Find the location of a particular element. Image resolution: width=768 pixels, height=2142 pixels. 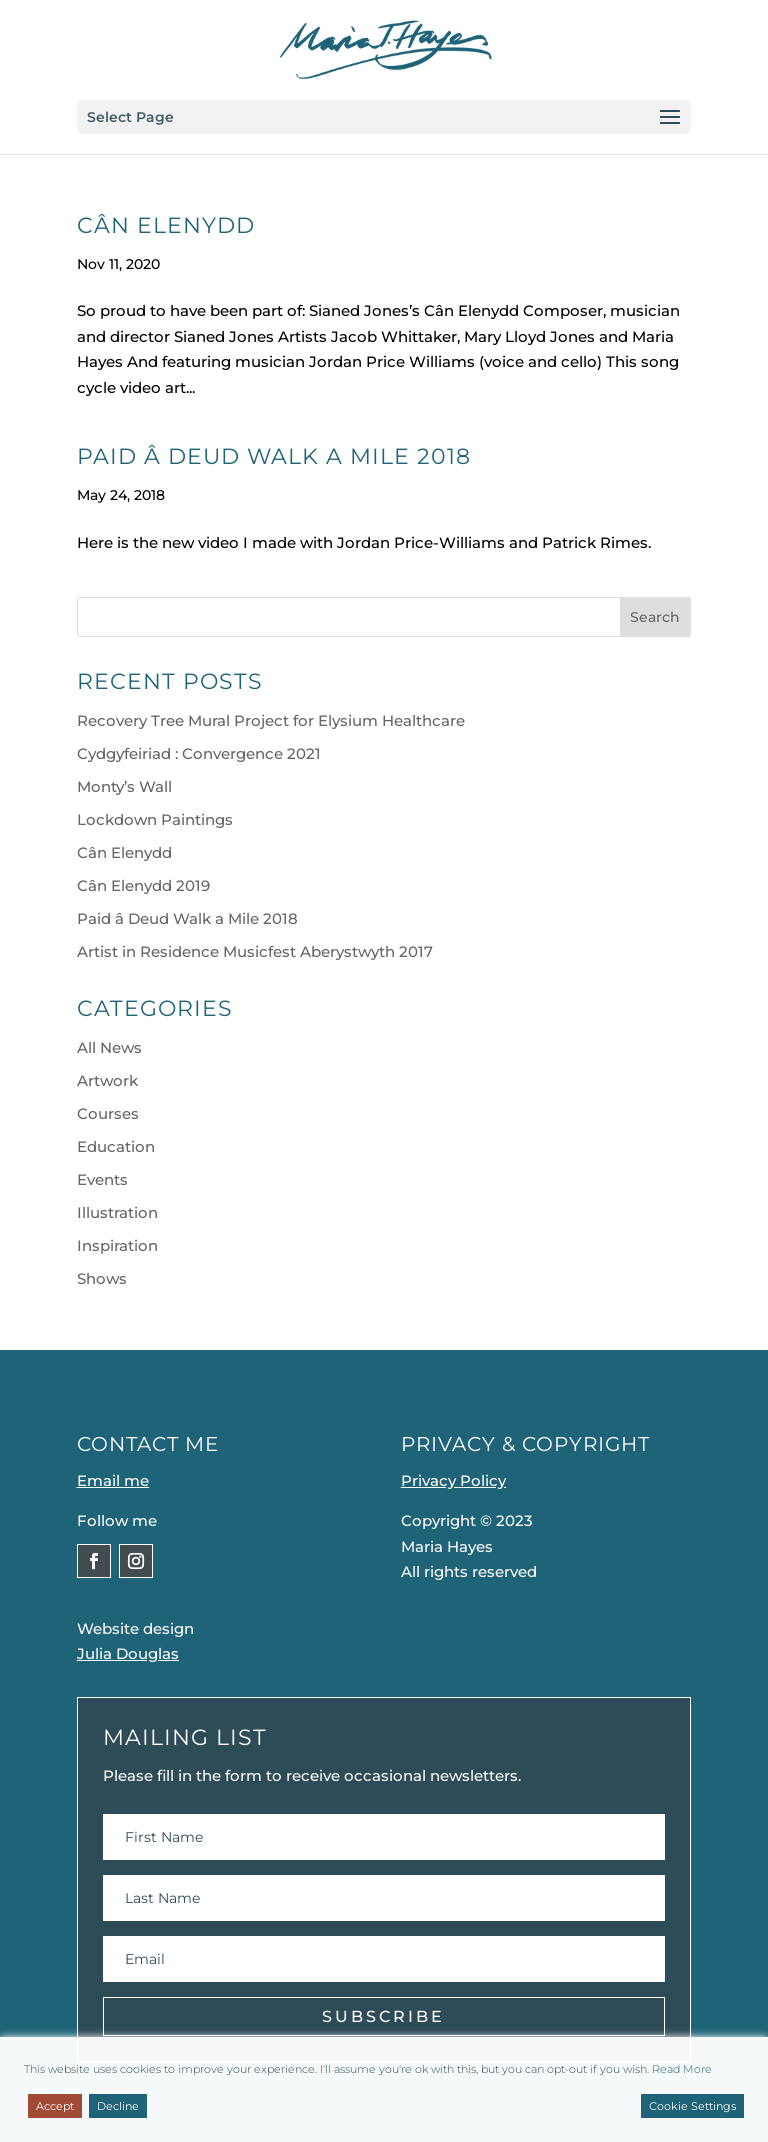

Courses is located at coordinates (108, 1113).